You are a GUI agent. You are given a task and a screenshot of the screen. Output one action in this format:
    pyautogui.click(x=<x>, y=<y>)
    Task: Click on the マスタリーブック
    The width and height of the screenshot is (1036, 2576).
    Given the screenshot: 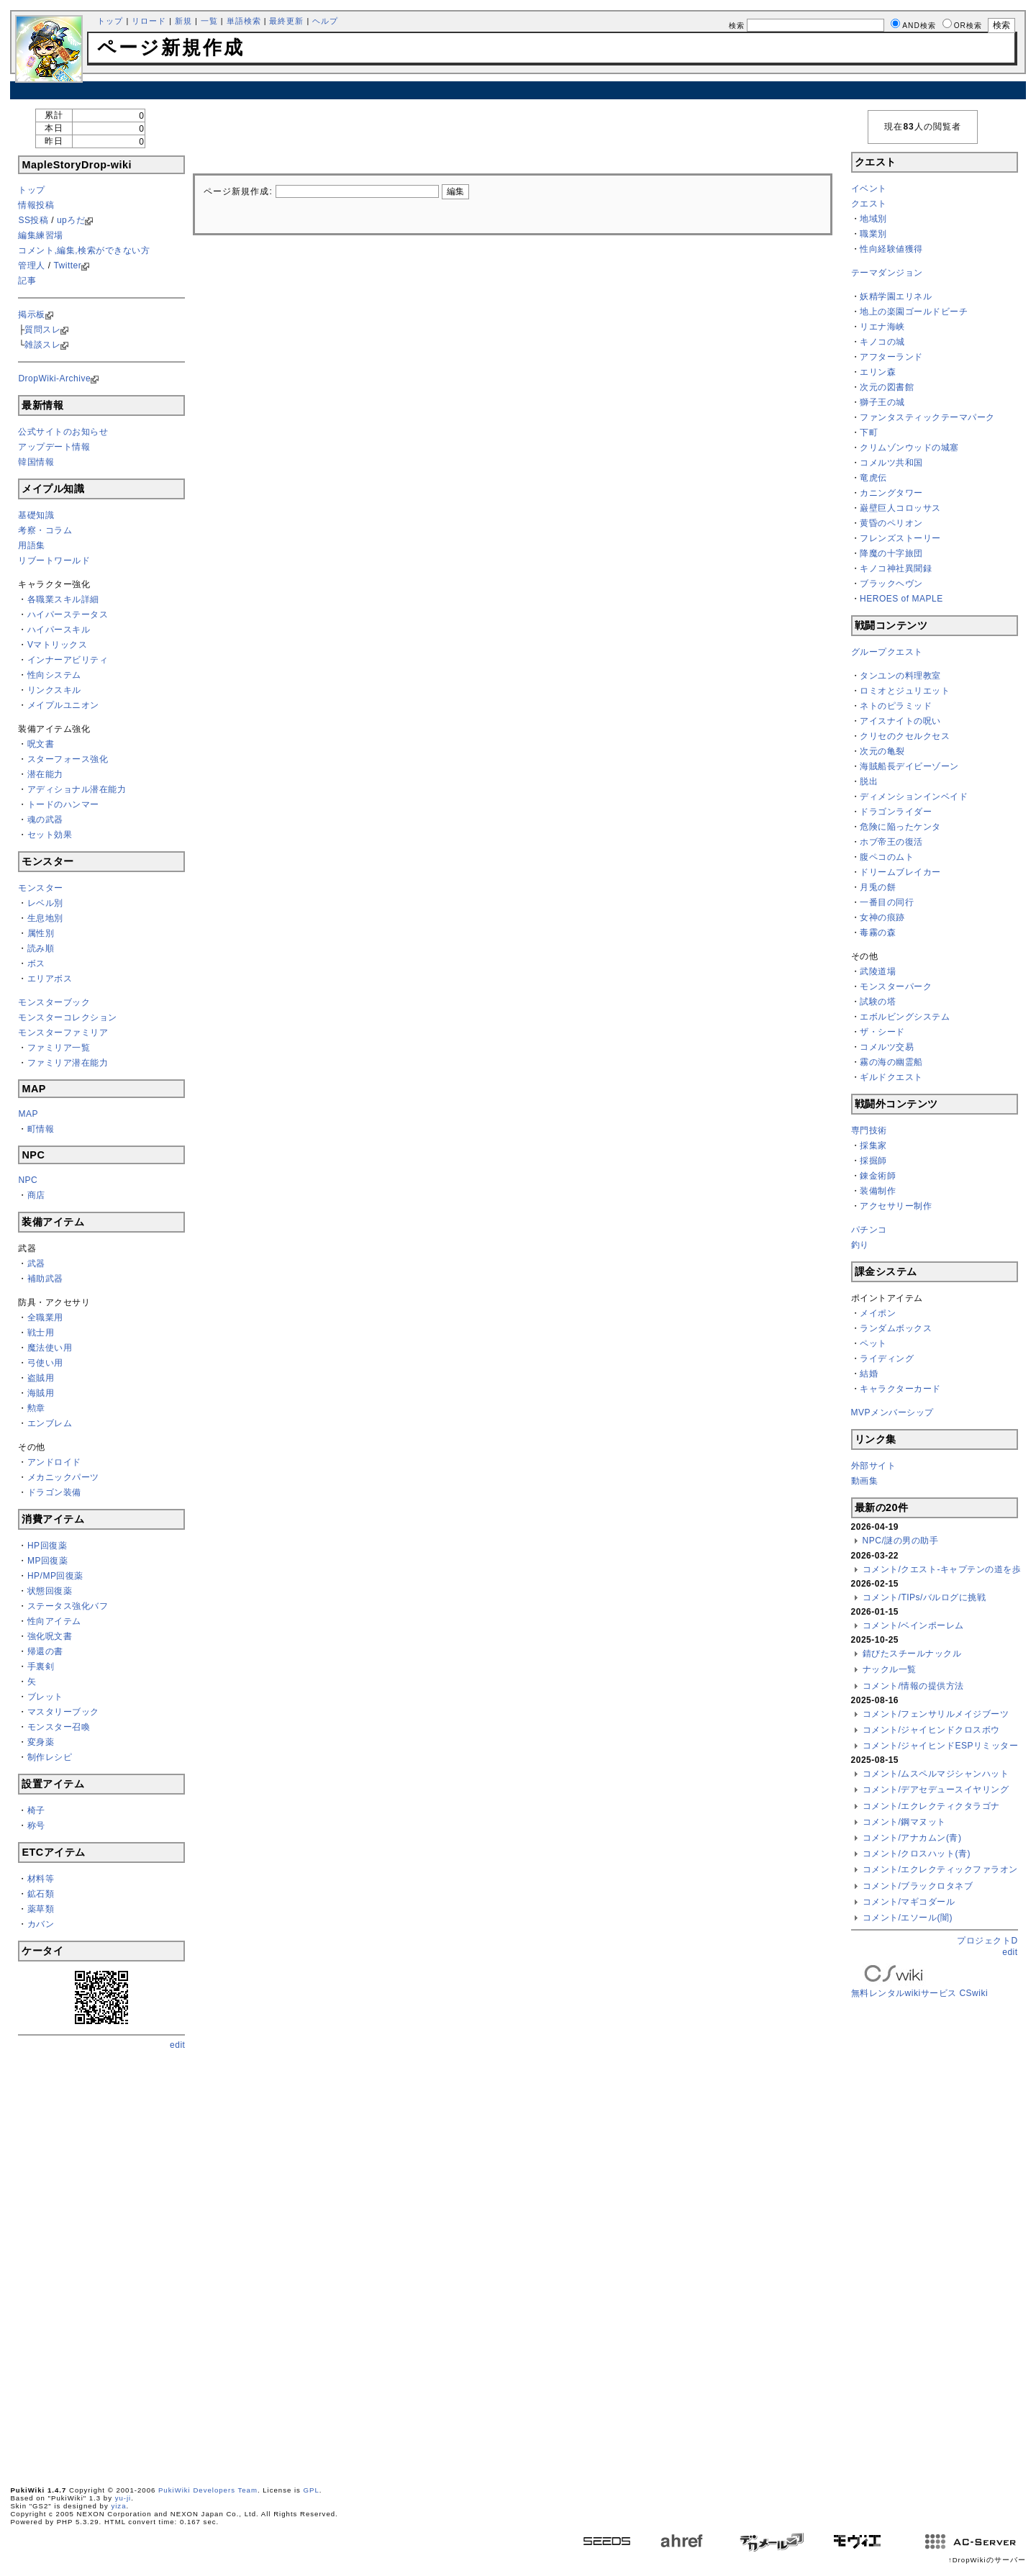 What is the action you would take?
    pyautogui.click(x=63, y=1712)
    